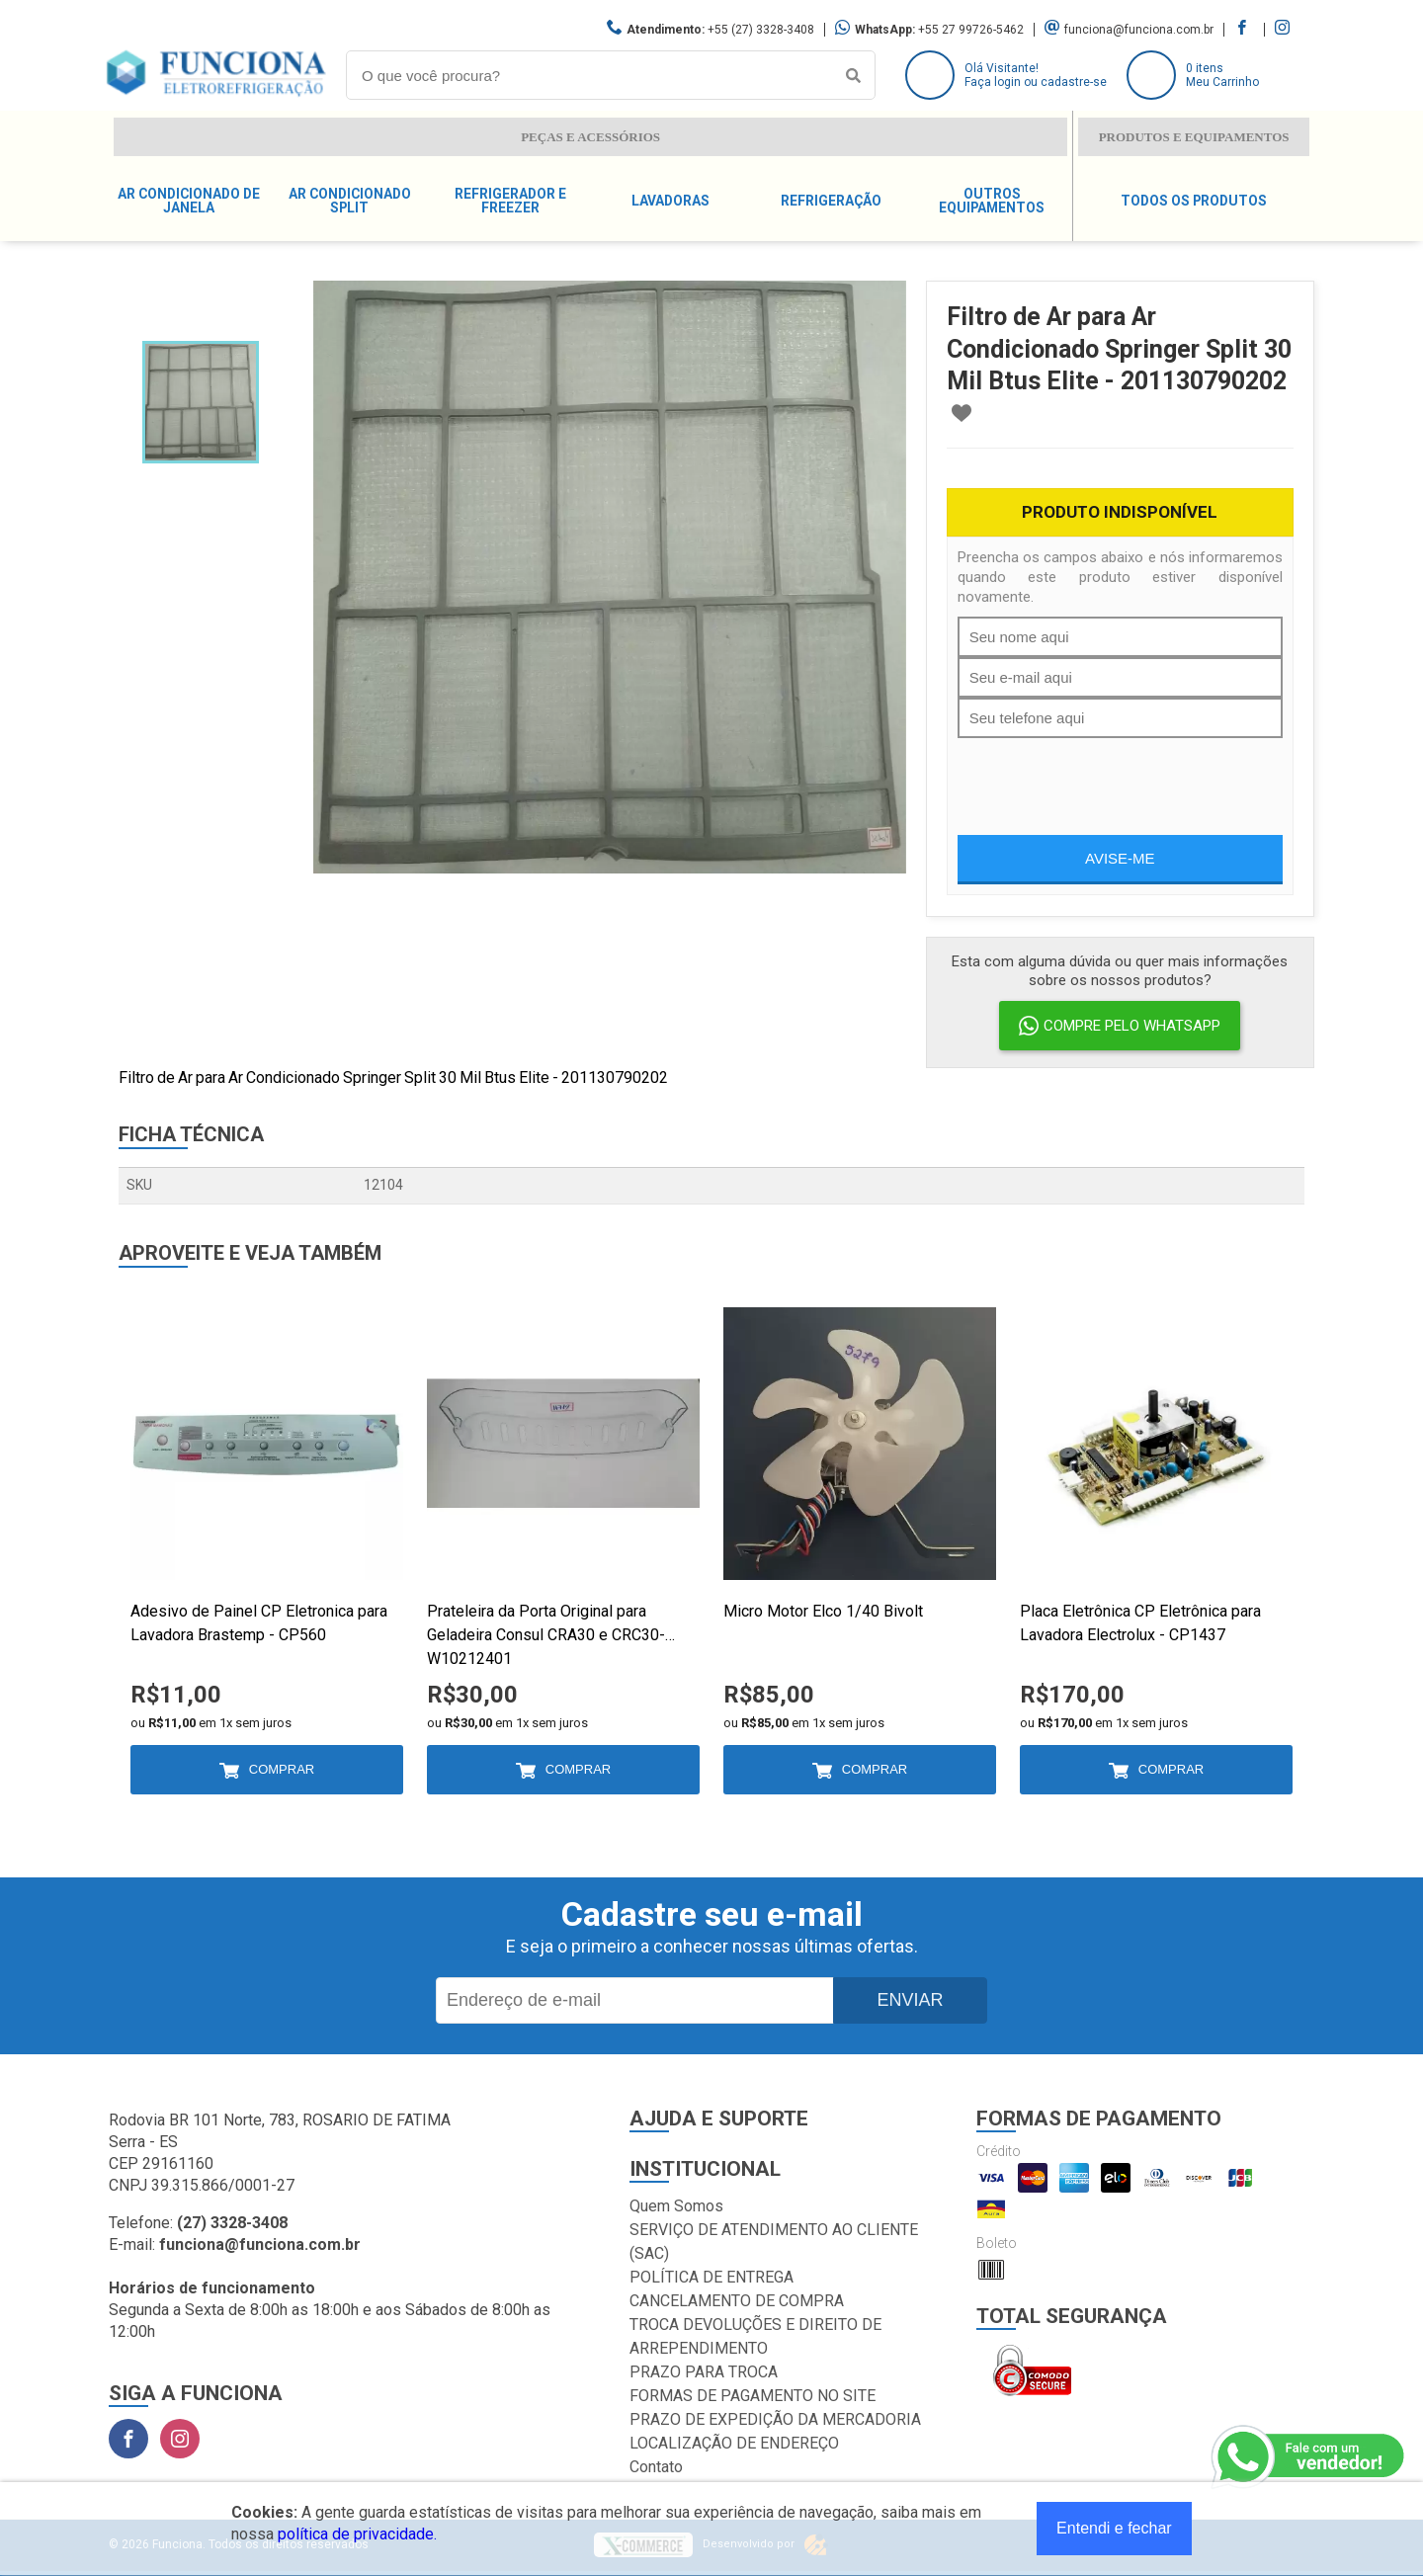 The height and width of the screenshot is (2576, 1423). Describe the element at coordinates (656, 2466) in the screenshot. I see `Contato` at that location.